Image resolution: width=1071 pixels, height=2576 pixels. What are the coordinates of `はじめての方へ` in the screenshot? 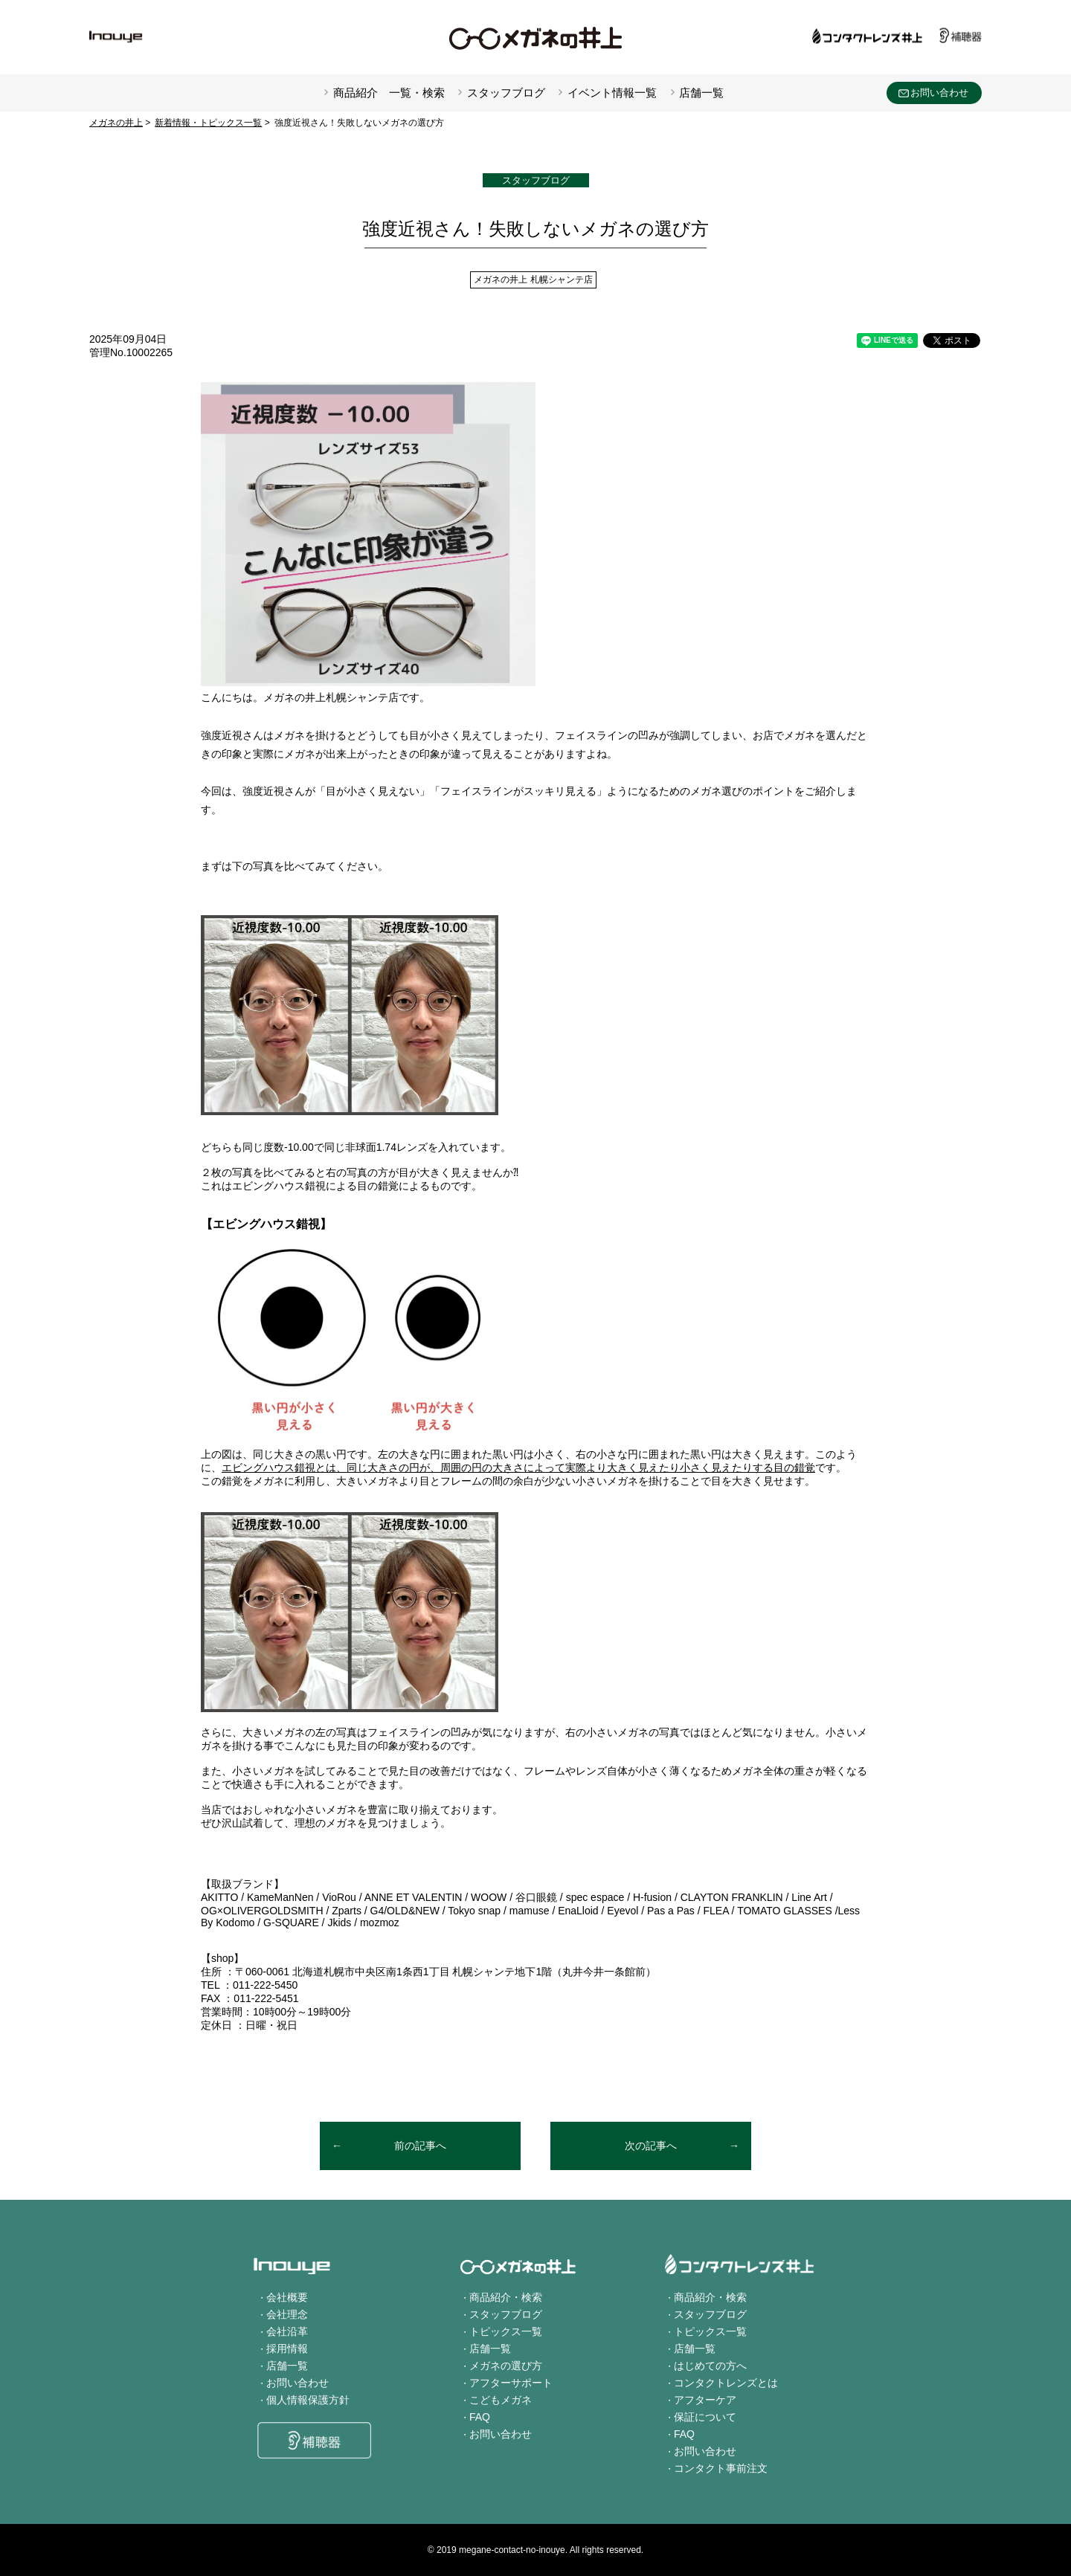 It's located at (710, 2366).